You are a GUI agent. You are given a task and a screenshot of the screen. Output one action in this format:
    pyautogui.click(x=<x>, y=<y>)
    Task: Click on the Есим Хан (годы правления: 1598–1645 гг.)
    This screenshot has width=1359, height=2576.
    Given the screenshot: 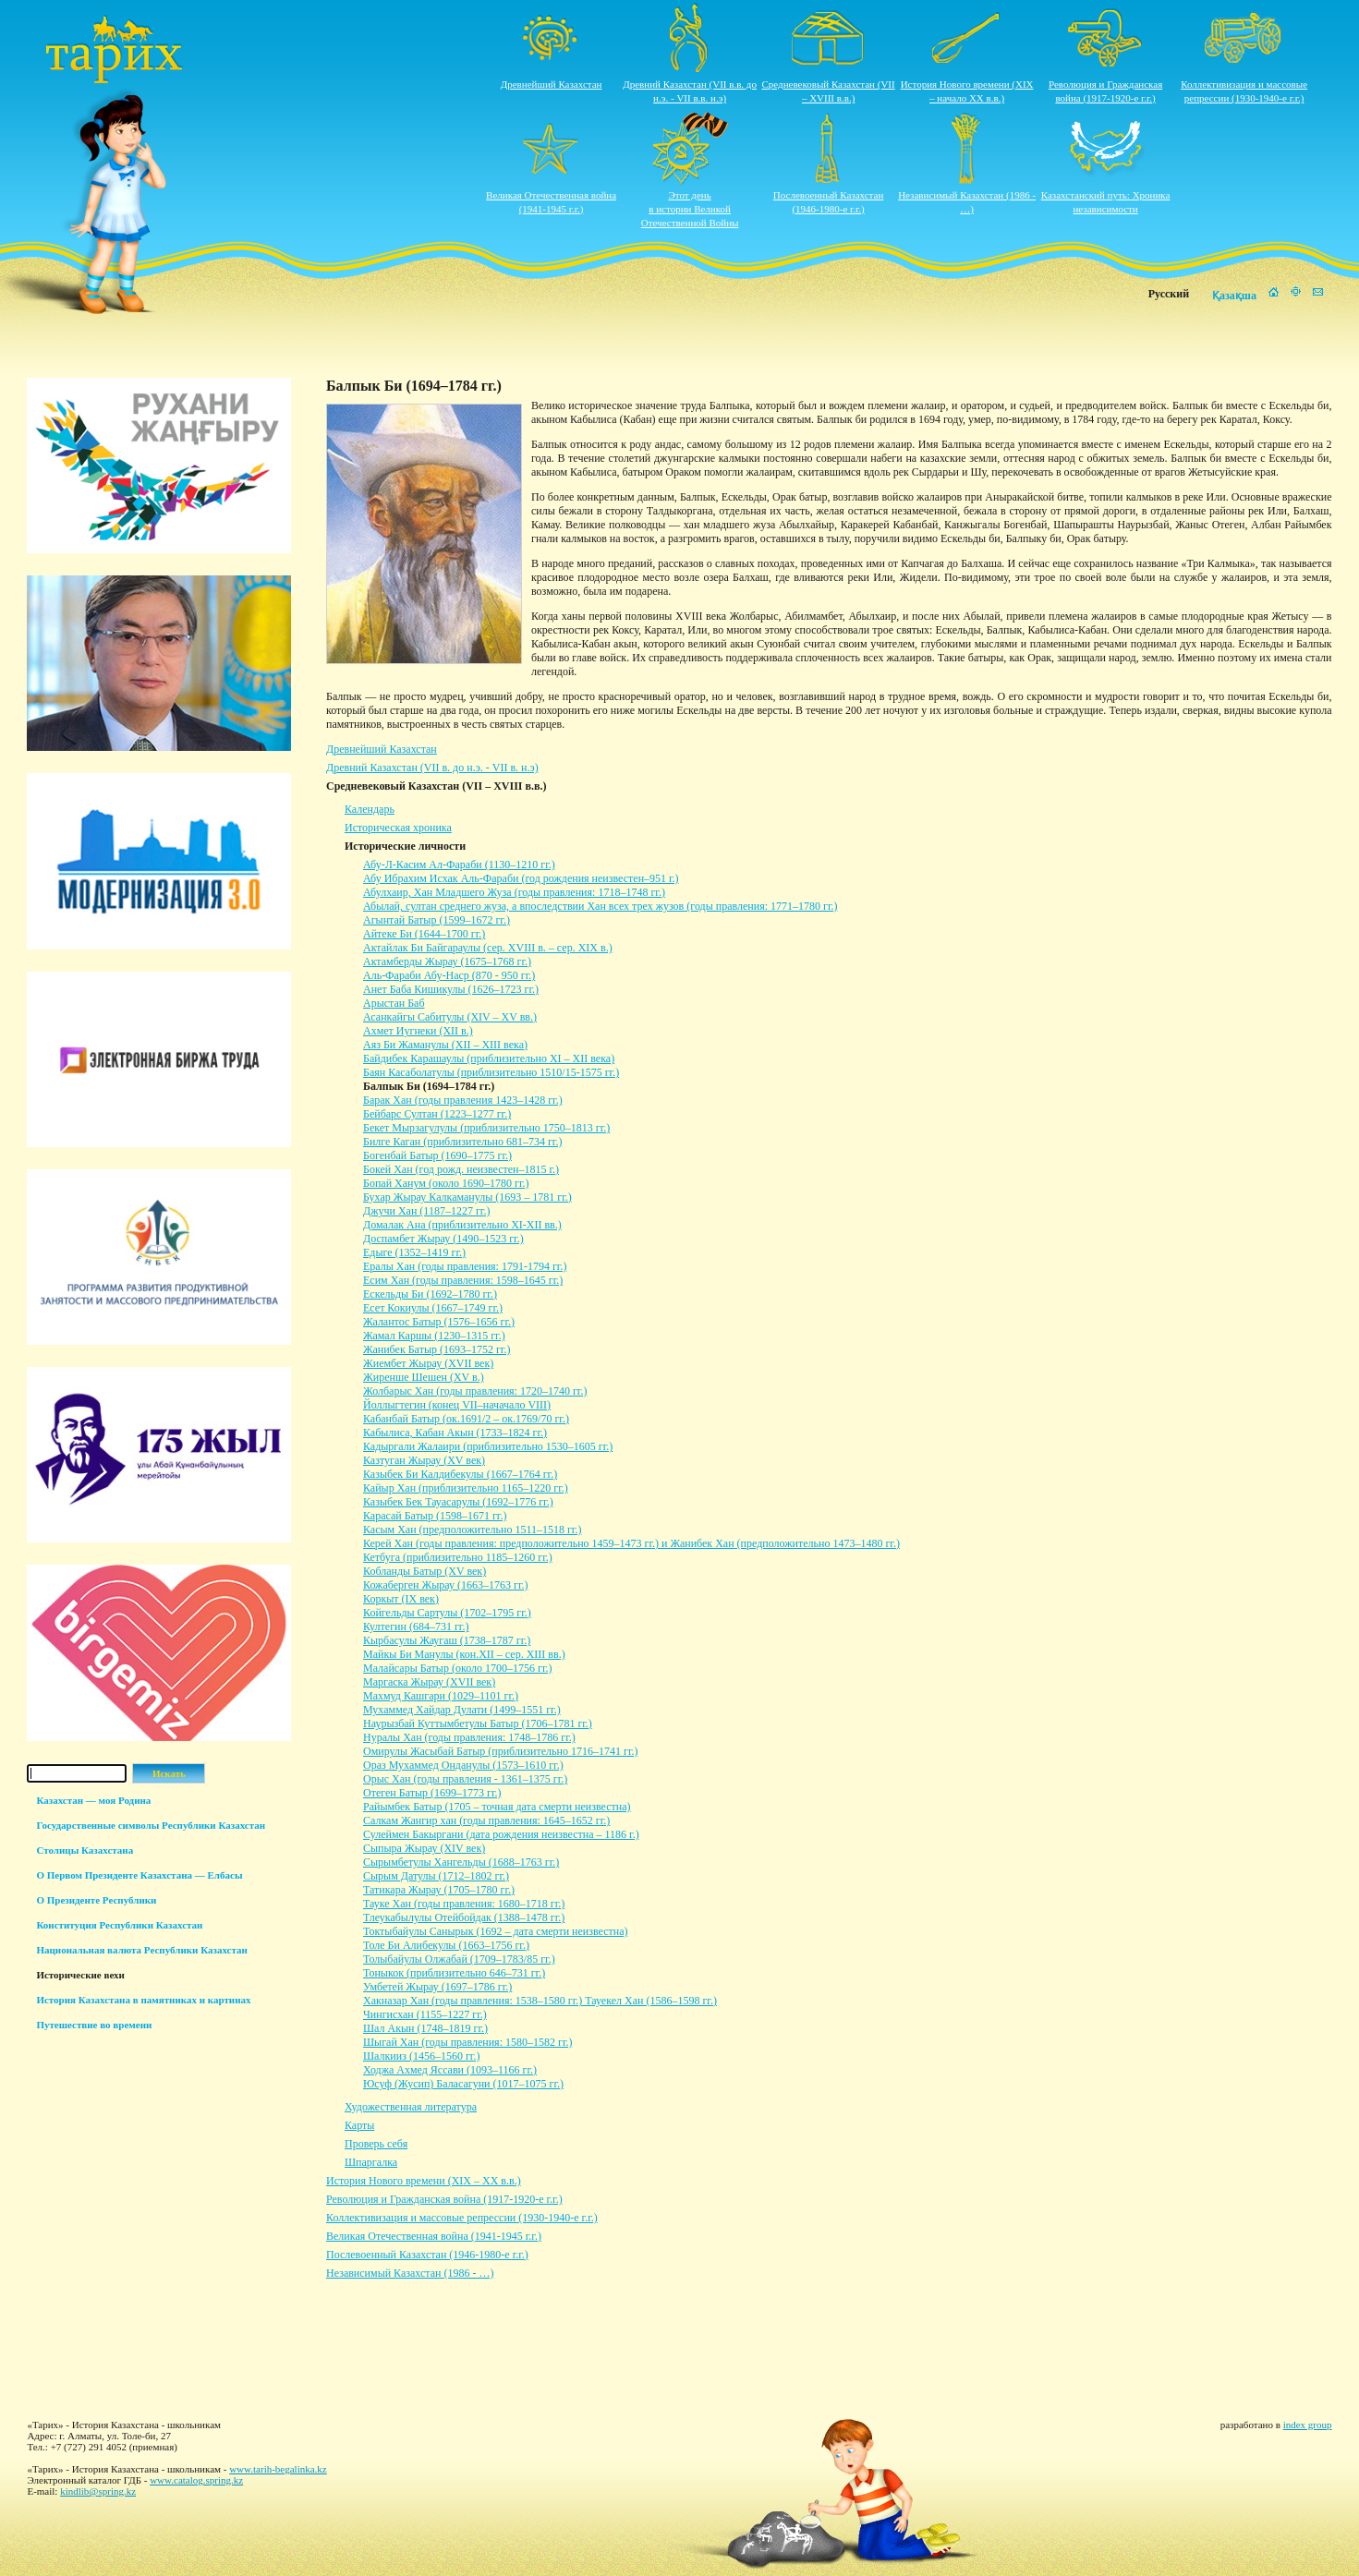 What is the action you would take?
    pyautogui.click(x=463, y=1280)
    